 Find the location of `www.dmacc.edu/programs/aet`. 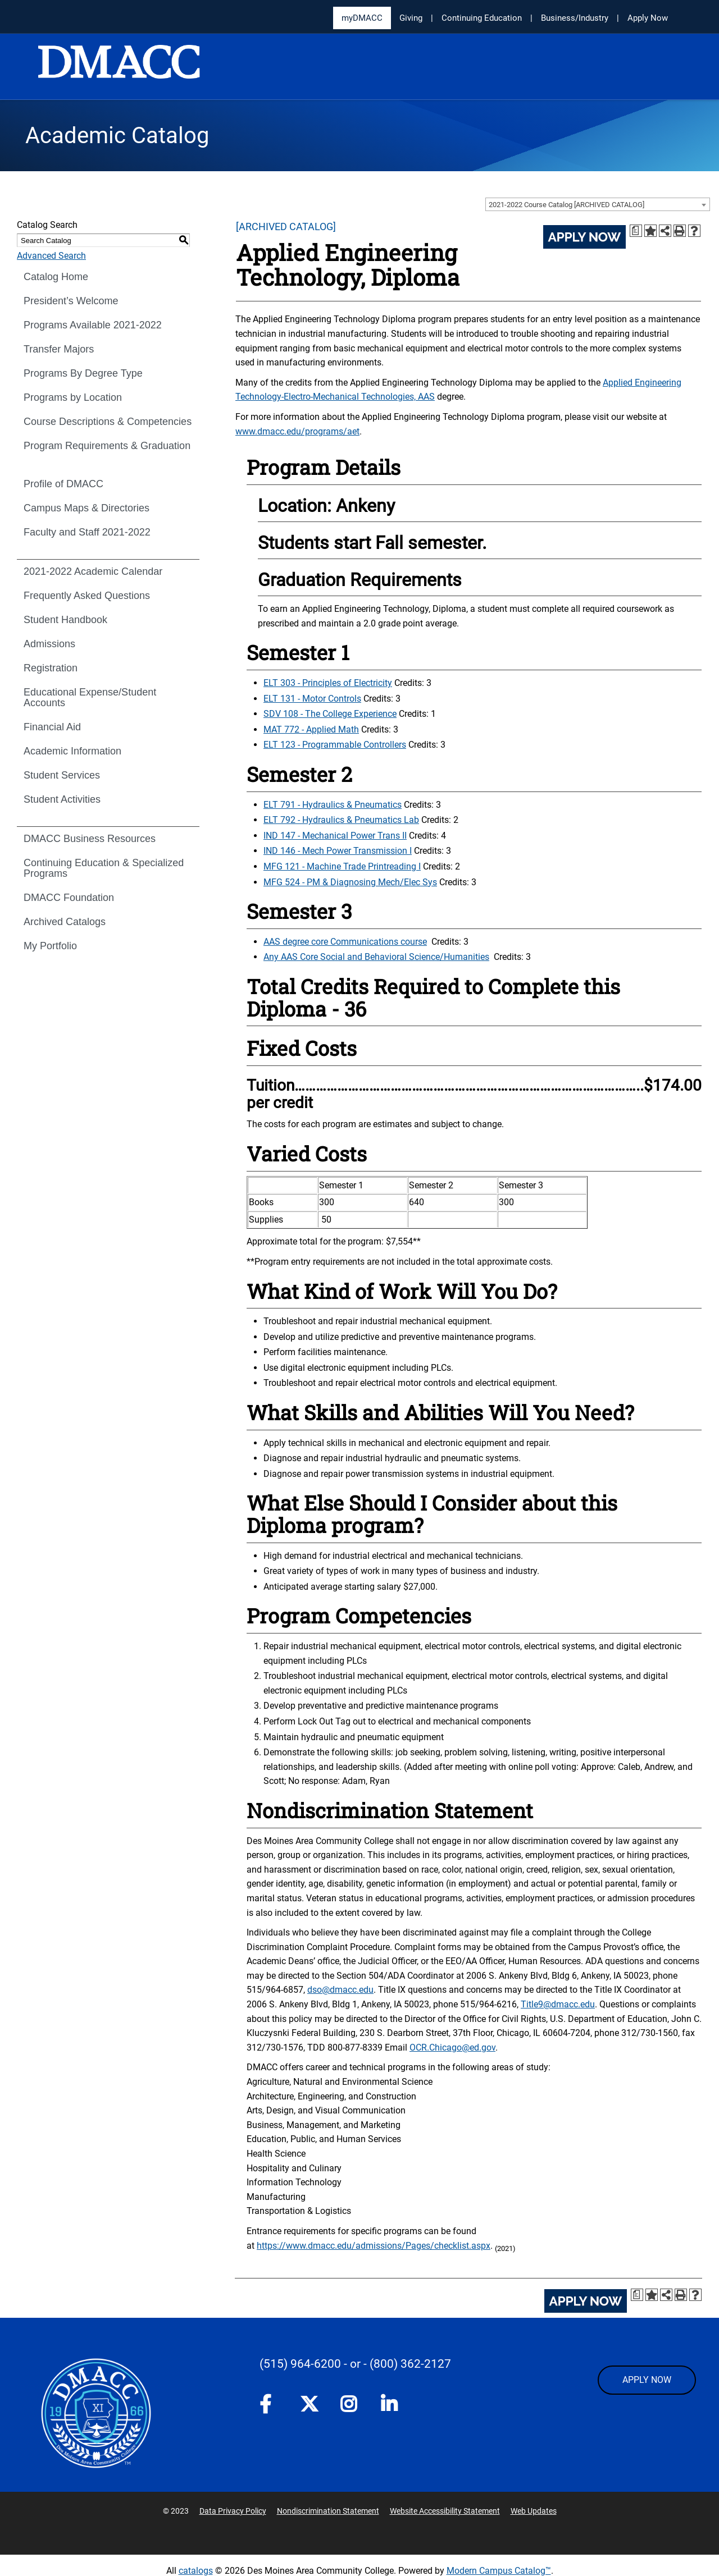

www.dmacc.edu/programs/aet is located at coordinates (297, 431).